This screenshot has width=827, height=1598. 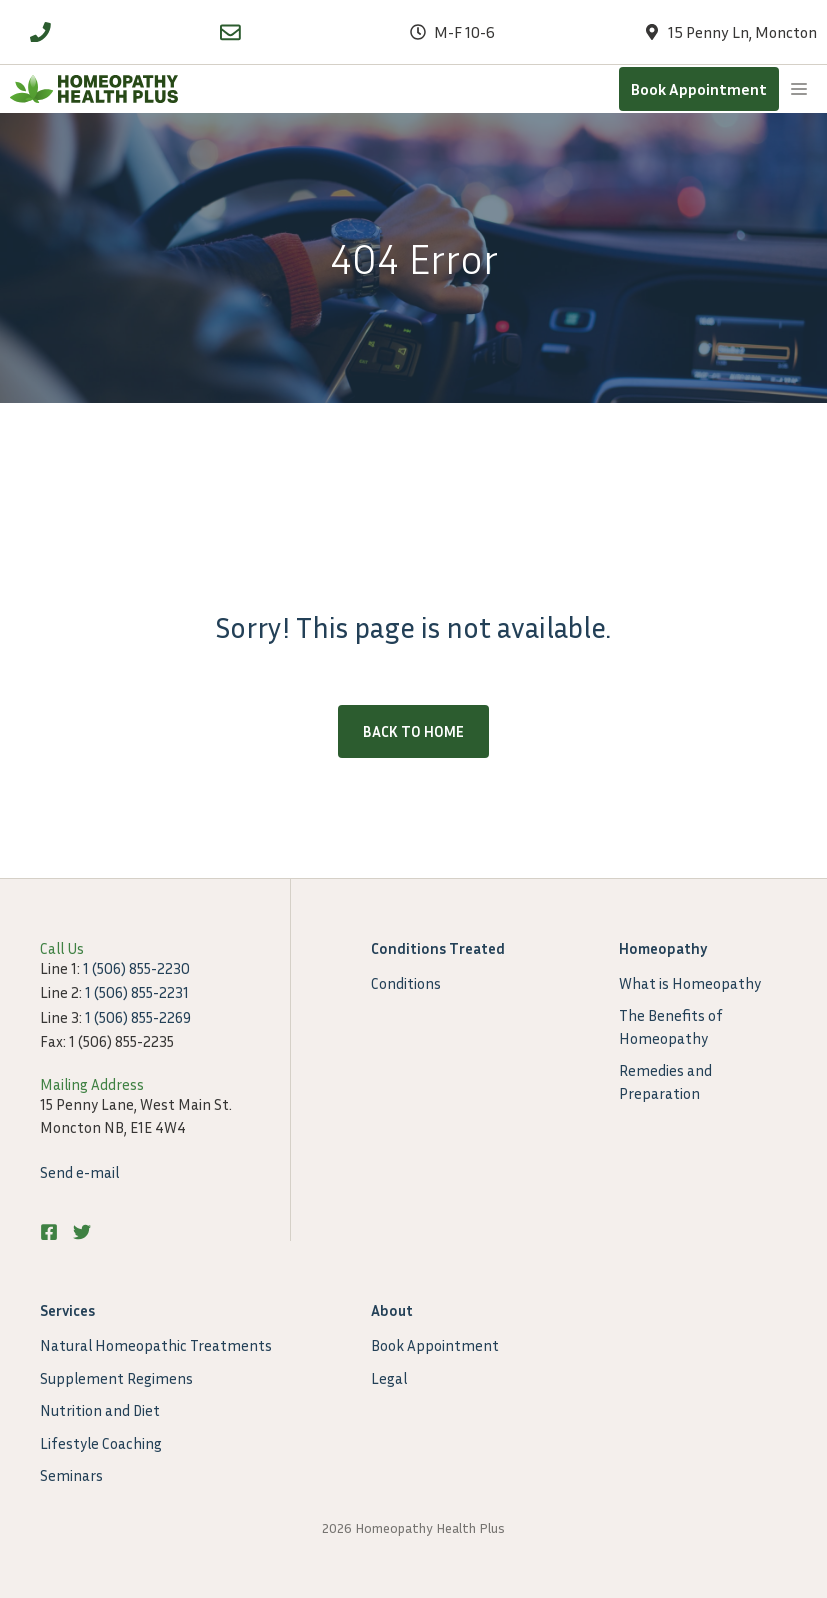 What do you see at coordinates (100, 1410) in the screenshot?
I see `Nutrition and Diet` at bounding box center [100, 1410].